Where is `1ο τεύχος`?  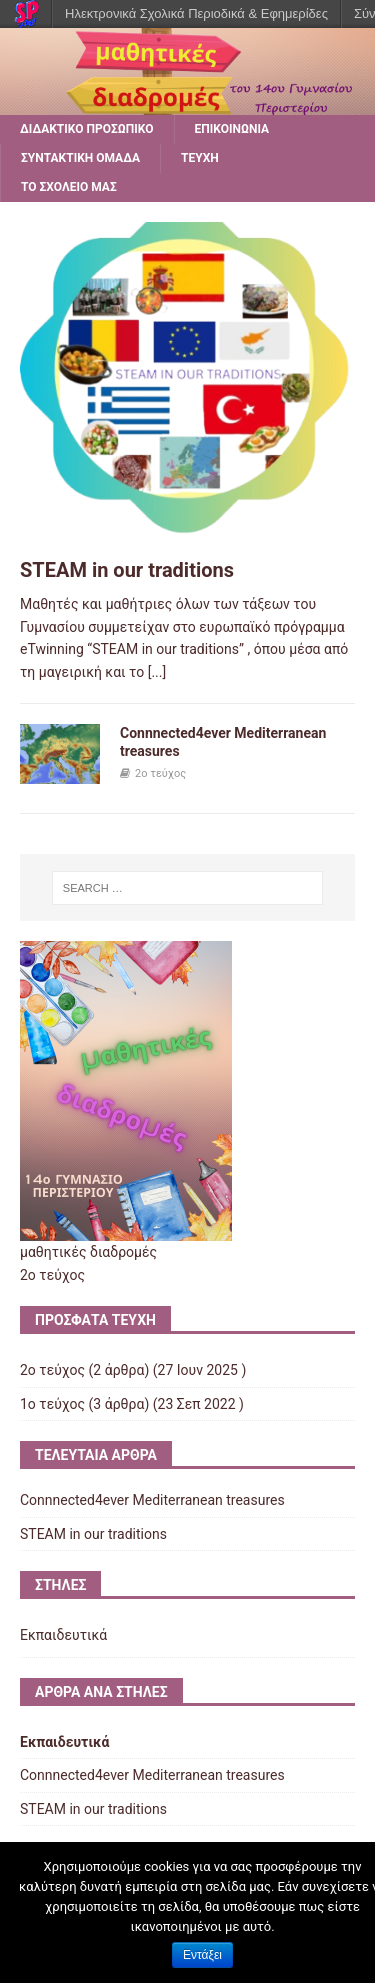 1ο τεύχος is located at coordinates (52, 1404).